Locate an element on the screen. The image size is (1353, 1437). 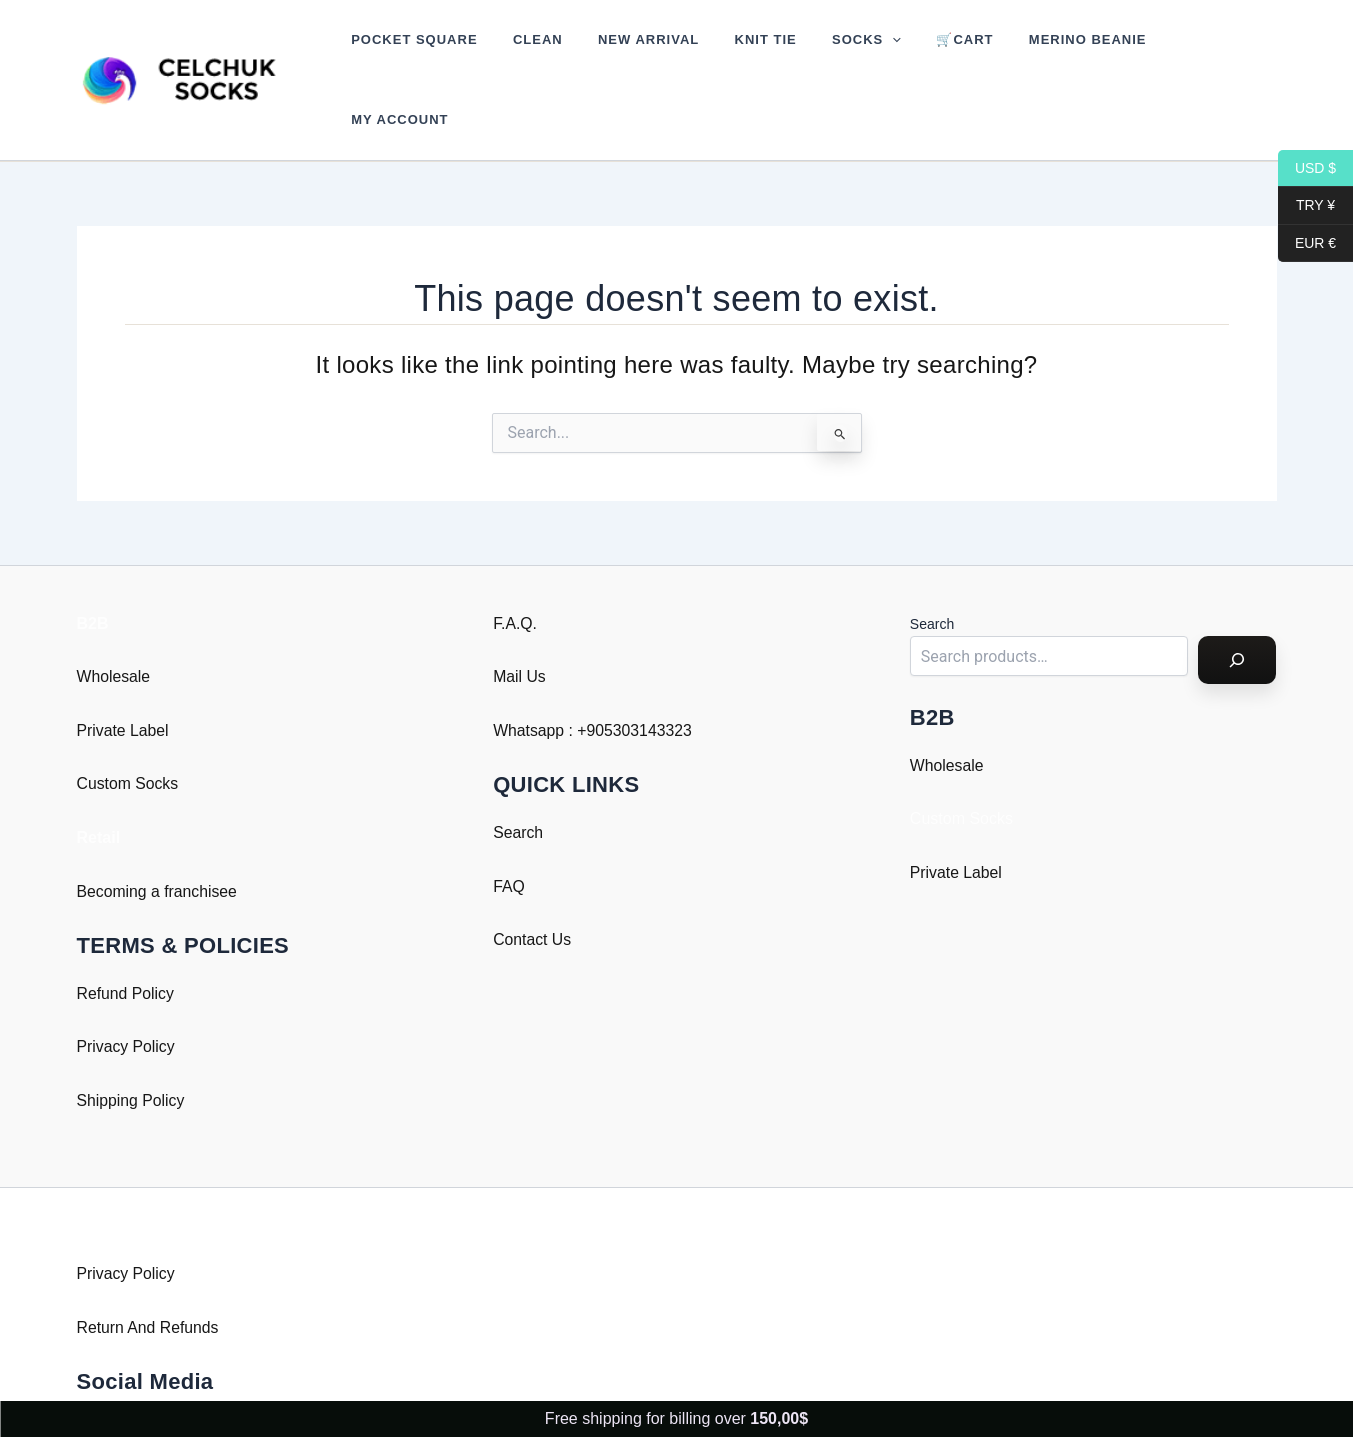
EUR € is located at coordinates (1307, 243).